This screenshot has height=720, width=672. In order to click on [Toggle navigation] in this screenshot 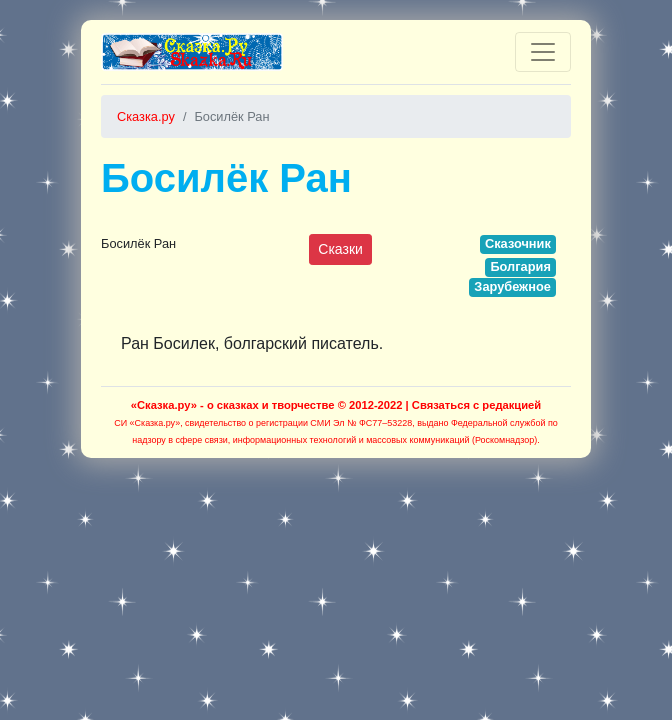, I will do `click(543, 52)`.